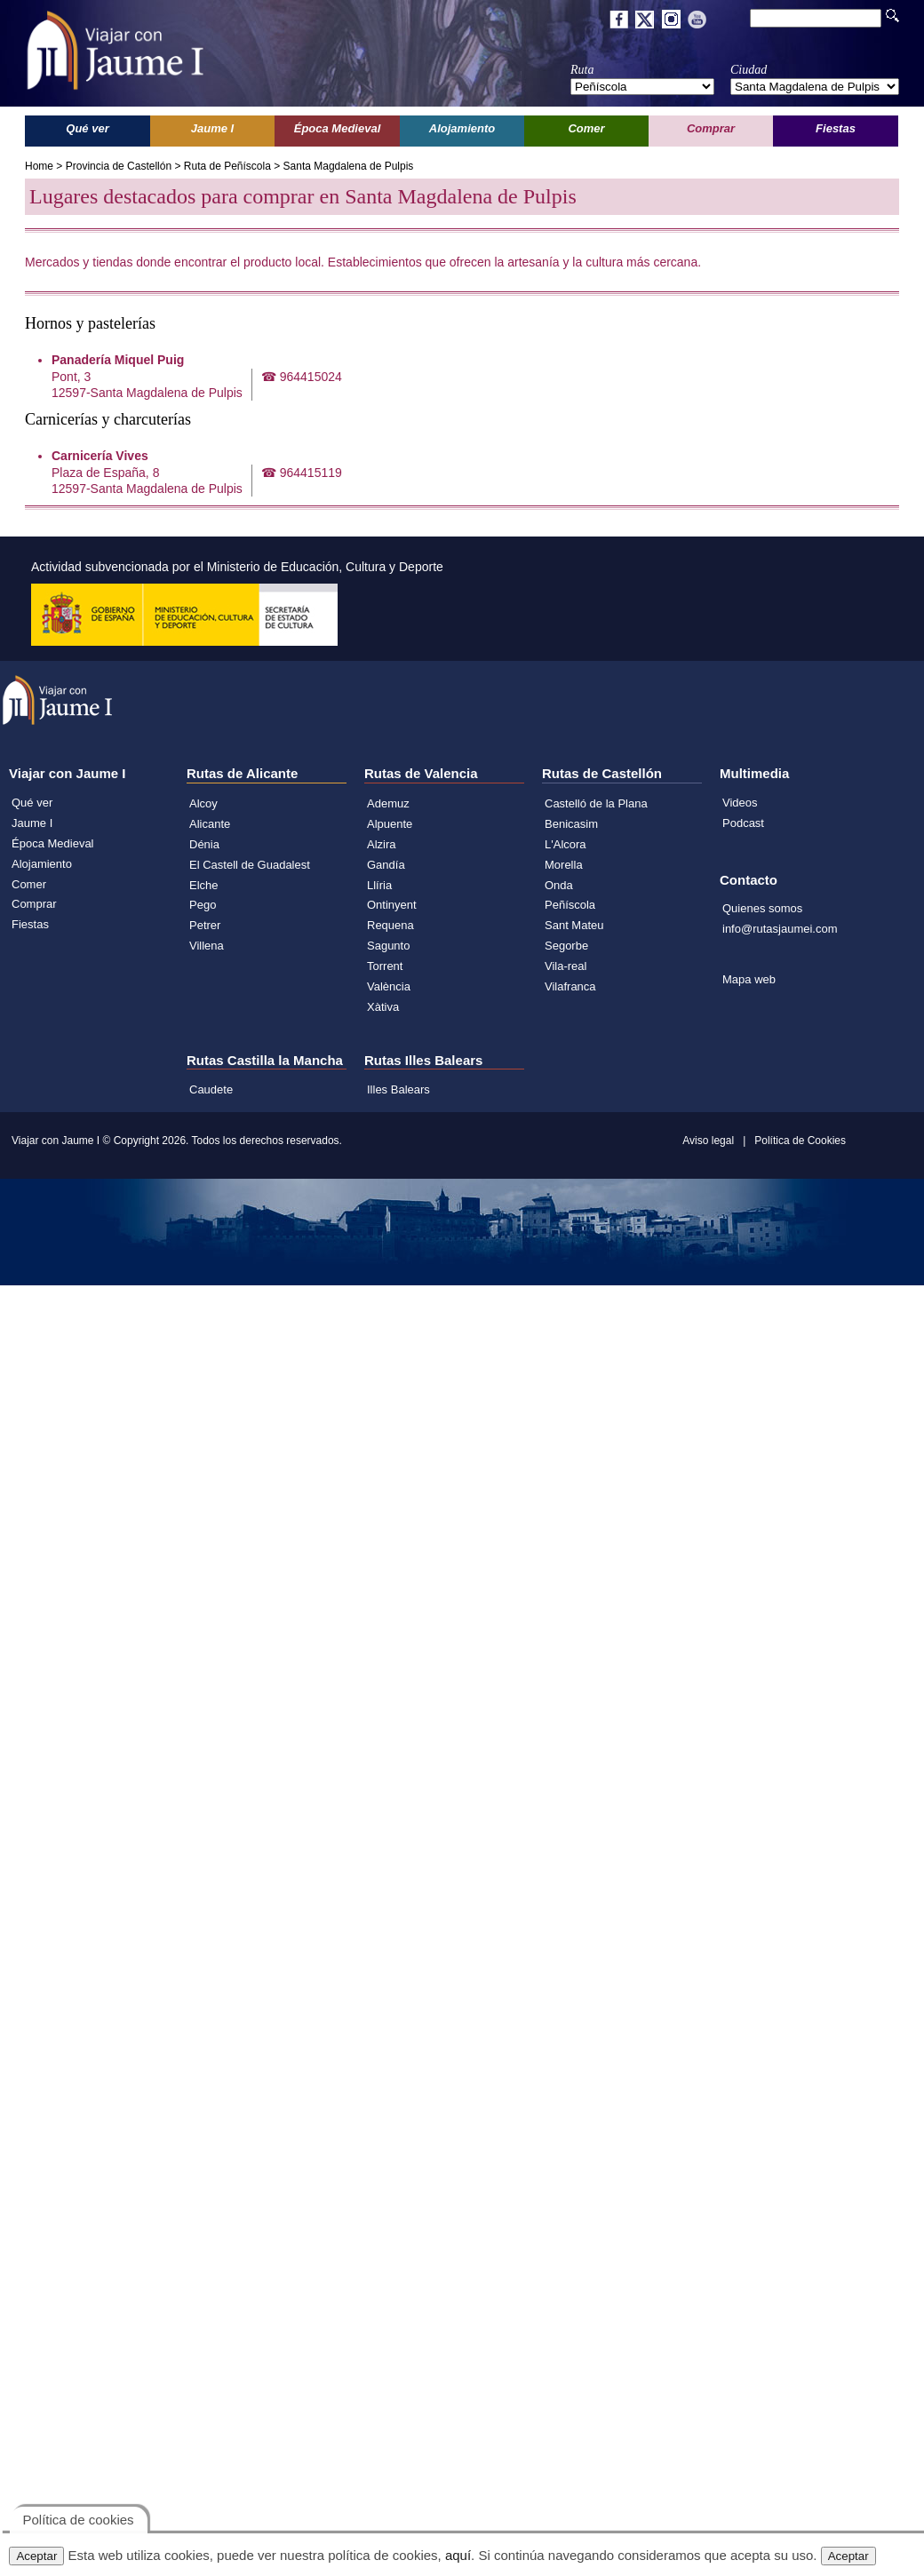  I want to click on Comprar, so click(34, 903).